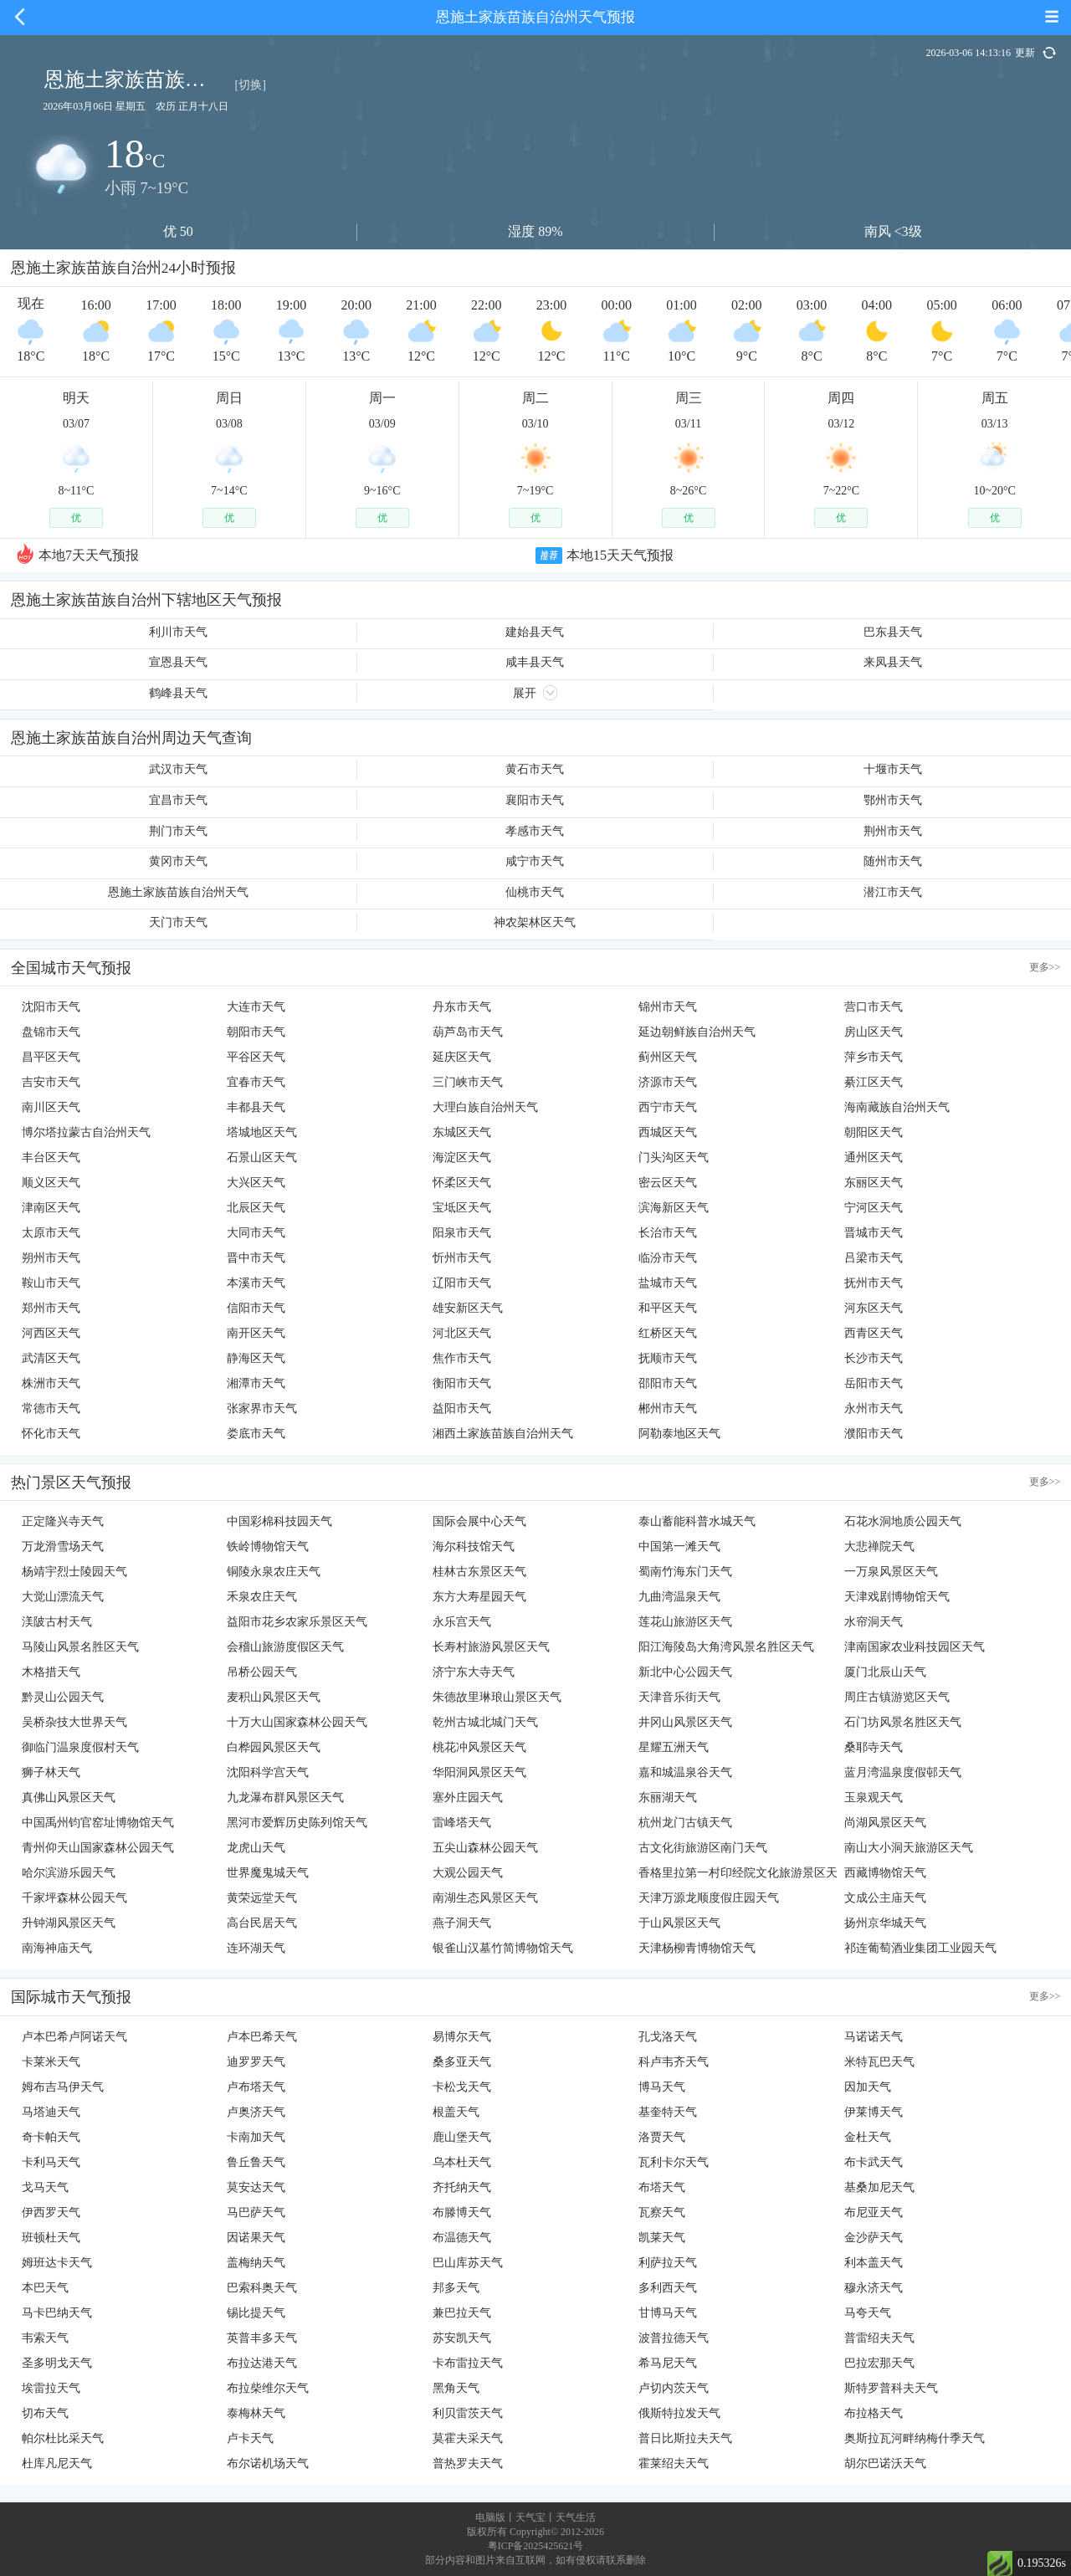  I want to click on 黄荣远堂天气, so click(262, 1898).